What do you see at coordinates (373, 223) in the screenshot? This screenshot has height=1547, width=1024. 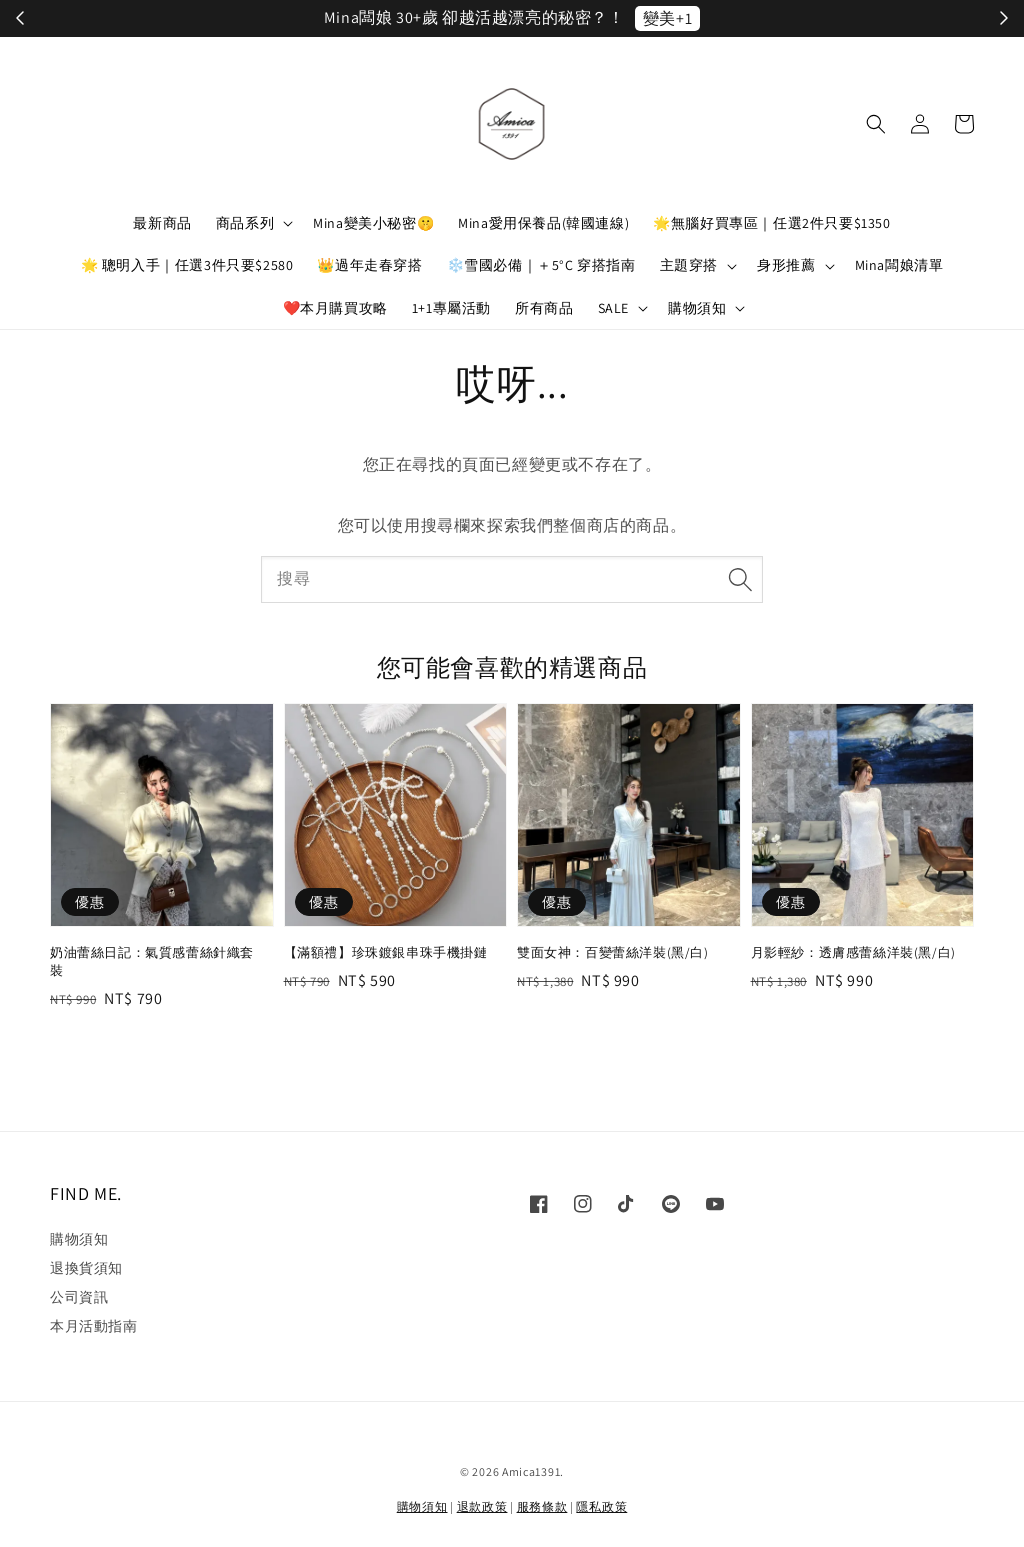 I see `Mina變美小秘密🤫` at bounding box center [373, 223].